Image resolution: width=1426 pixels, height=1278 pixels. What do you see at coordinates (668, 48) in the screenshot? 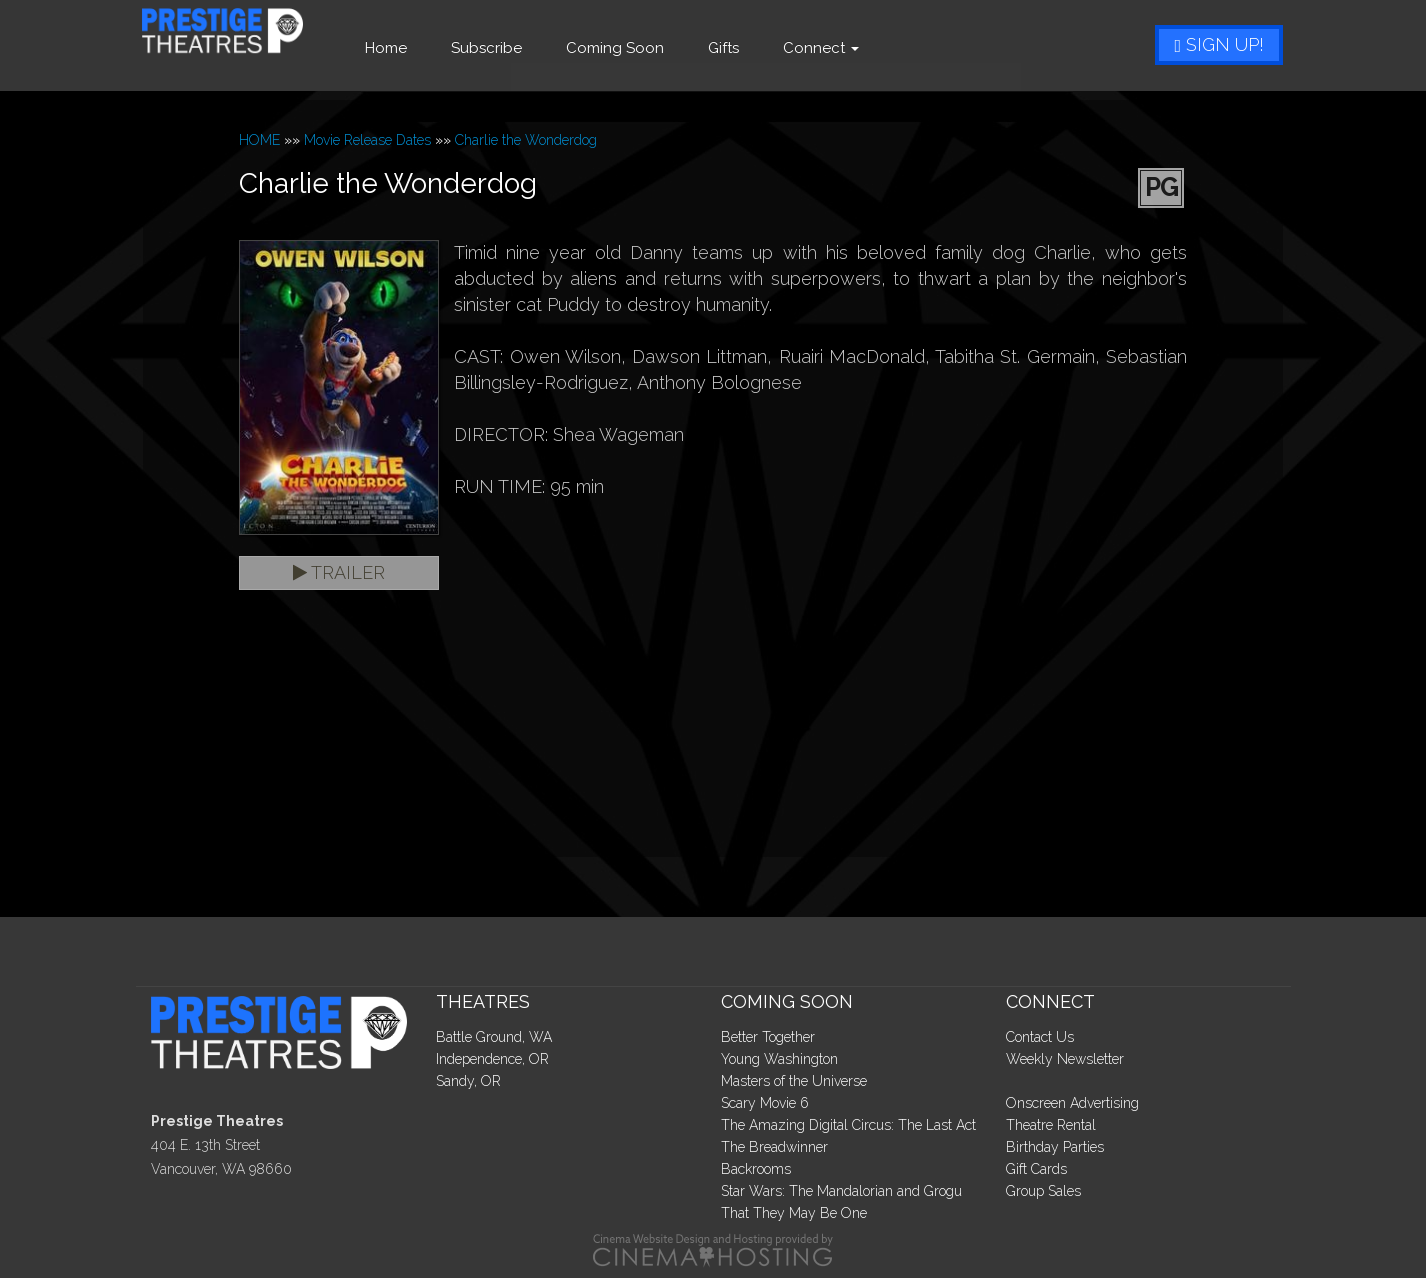
I see `Coming Soon` at bounding box center [668, 48].